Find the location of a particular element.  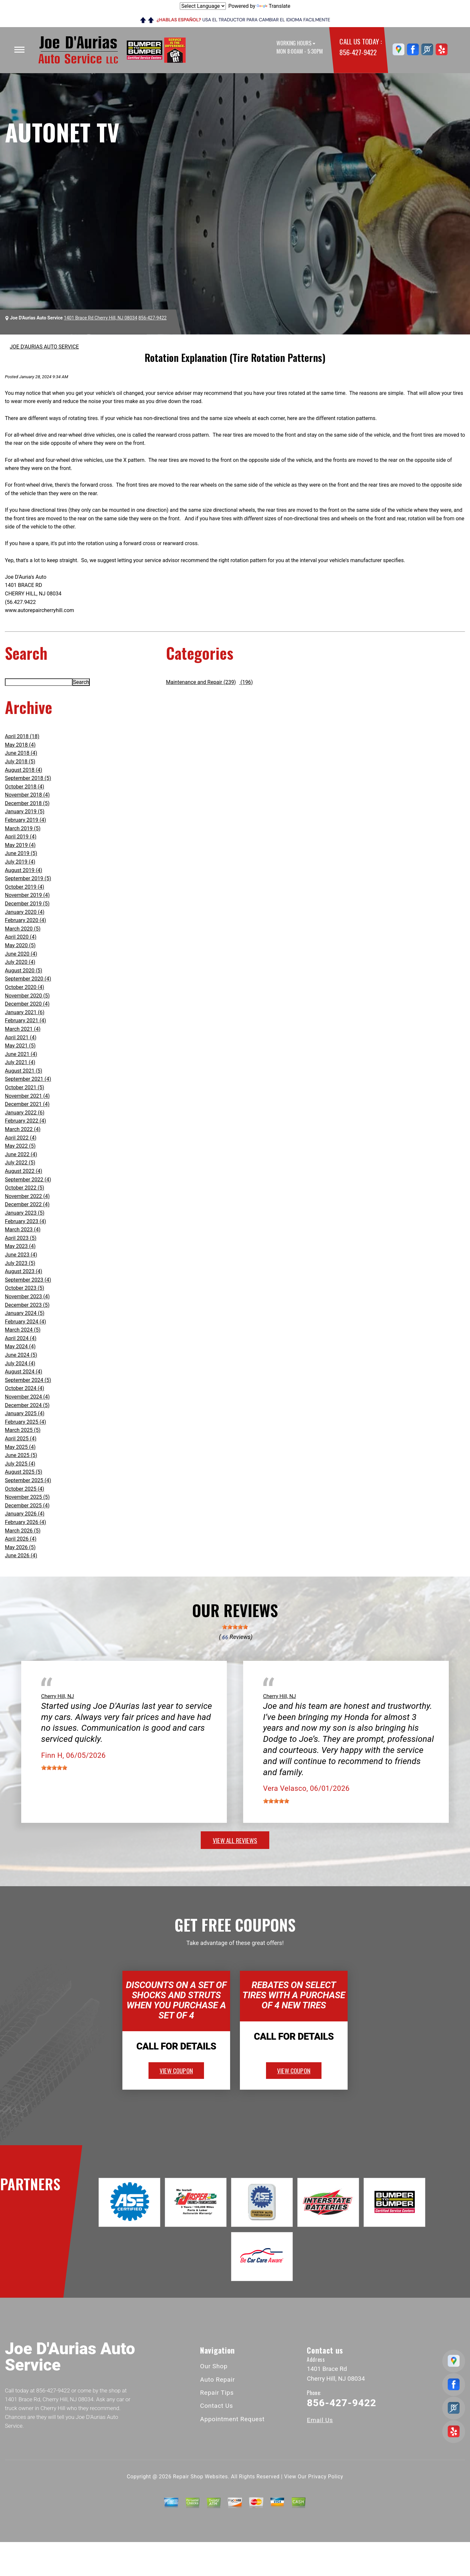

February 2025 (4) is located at coordinates (25, 1422).